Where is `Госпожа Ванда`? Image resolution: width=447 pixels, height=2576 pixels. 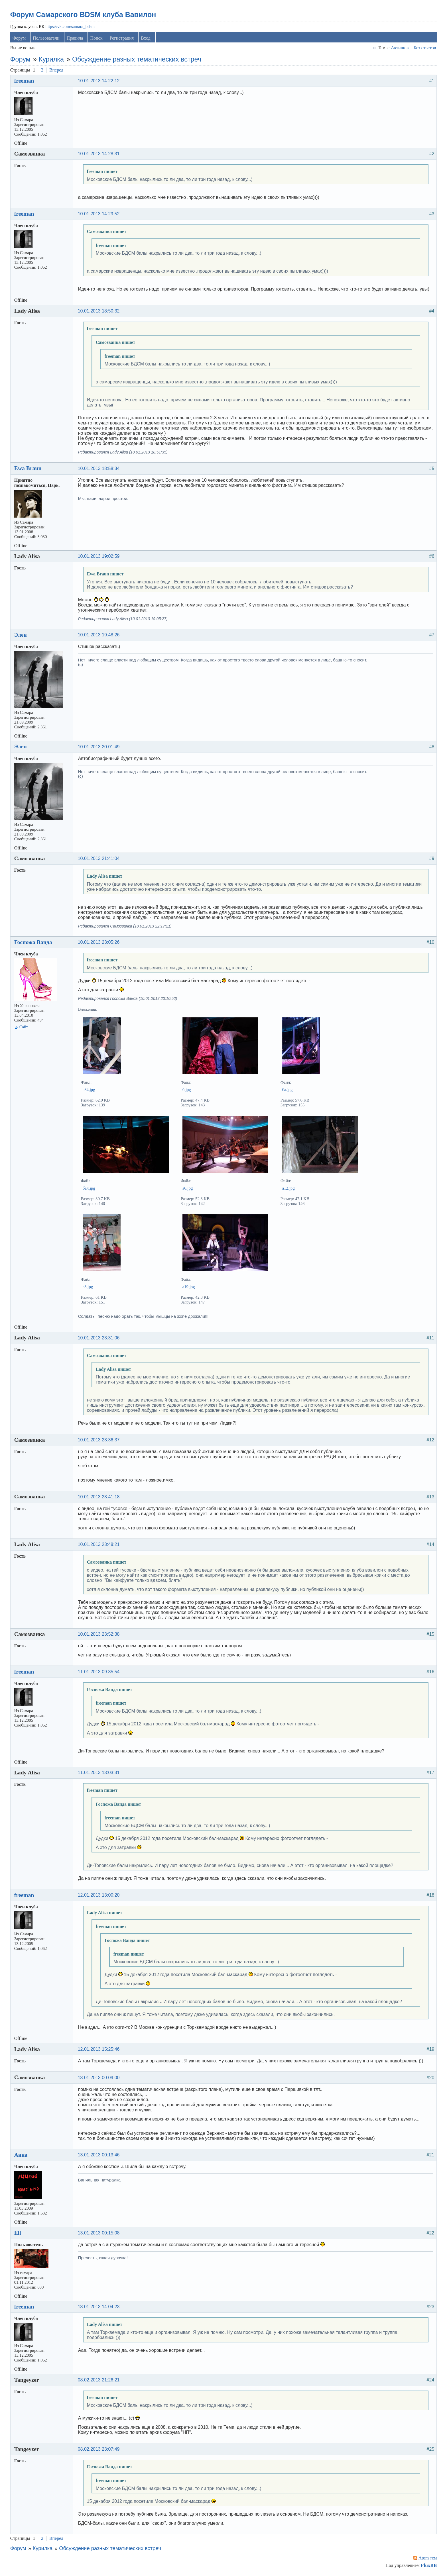 Госпожа Ванда is located at coordinates (33, 942).